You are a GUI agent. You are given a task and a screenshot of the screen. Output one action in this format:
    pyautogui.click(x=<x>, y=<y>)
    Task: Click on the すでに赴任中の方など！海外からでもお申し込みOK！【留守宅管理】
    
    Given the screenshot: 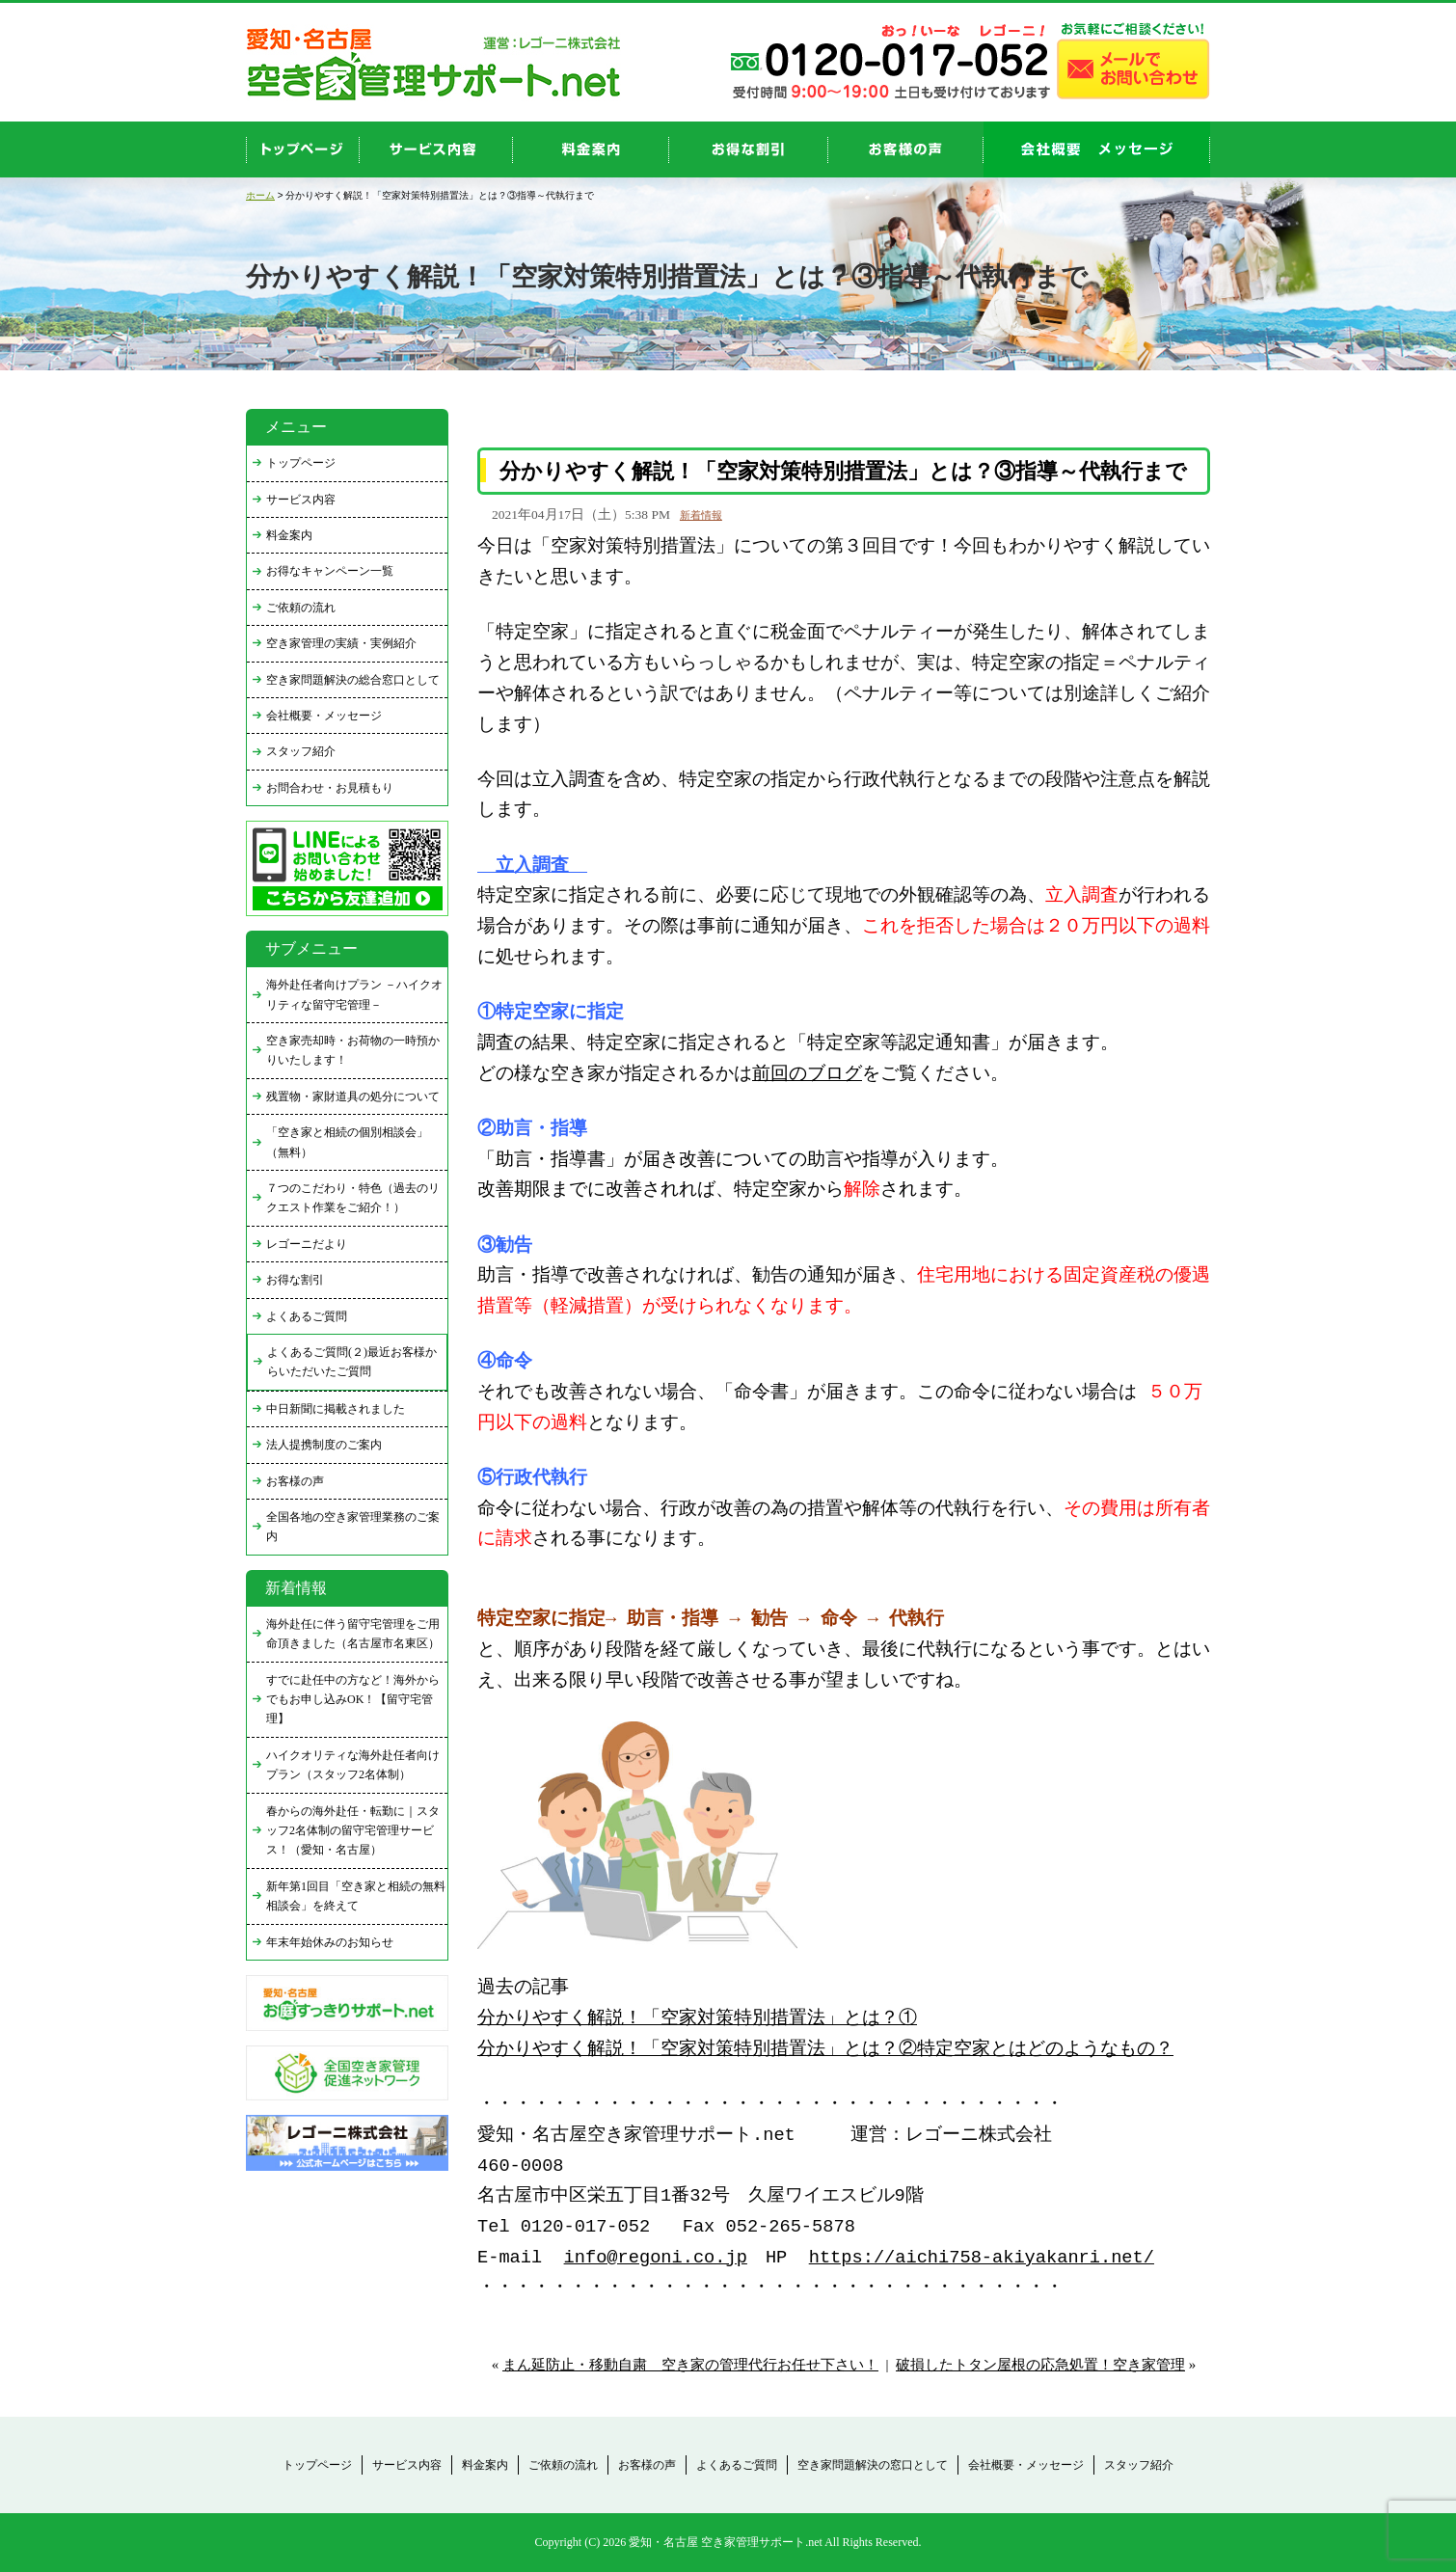 What is the action you would take?
    pyautogui.click(x=353, y=1699)
    